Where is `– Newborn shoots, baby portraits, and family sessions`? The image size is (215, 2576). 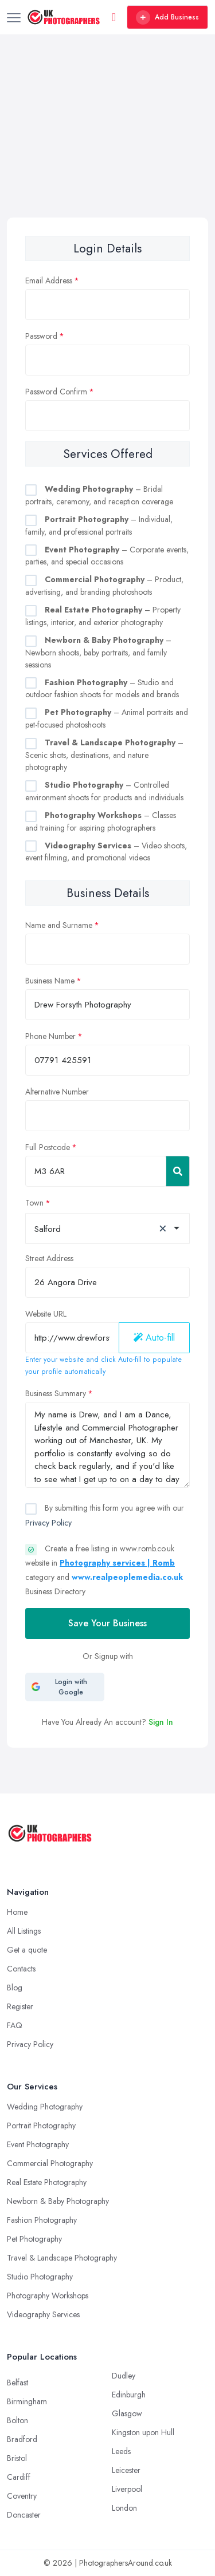
– Newborn shoots, baby portraits, and family sessions is located at coordinates (98, 652).